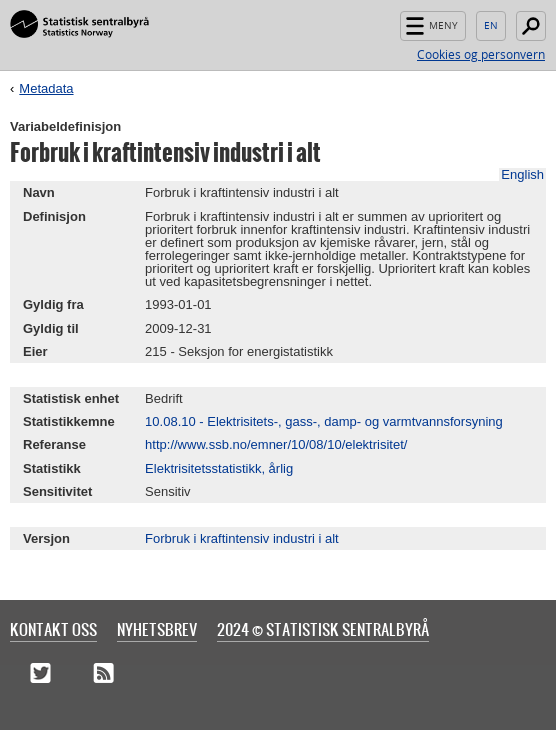  Describe the element at coordinates (491, 26) in the screenshot. I see `English` at that location.